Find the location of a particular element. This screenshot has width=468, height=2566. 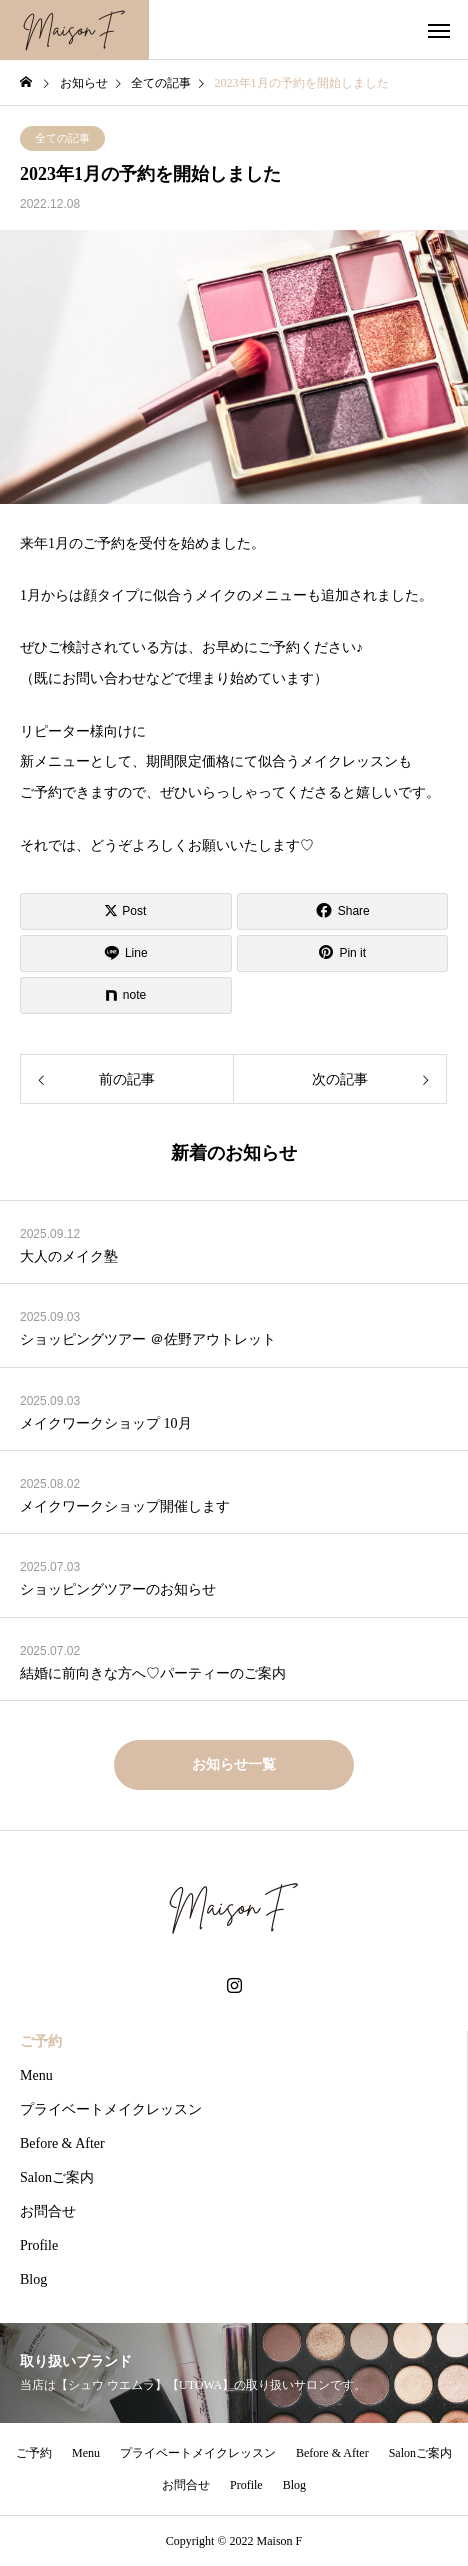

ショッピングツアーのお知らせ is located at coordinates (118, 1589).